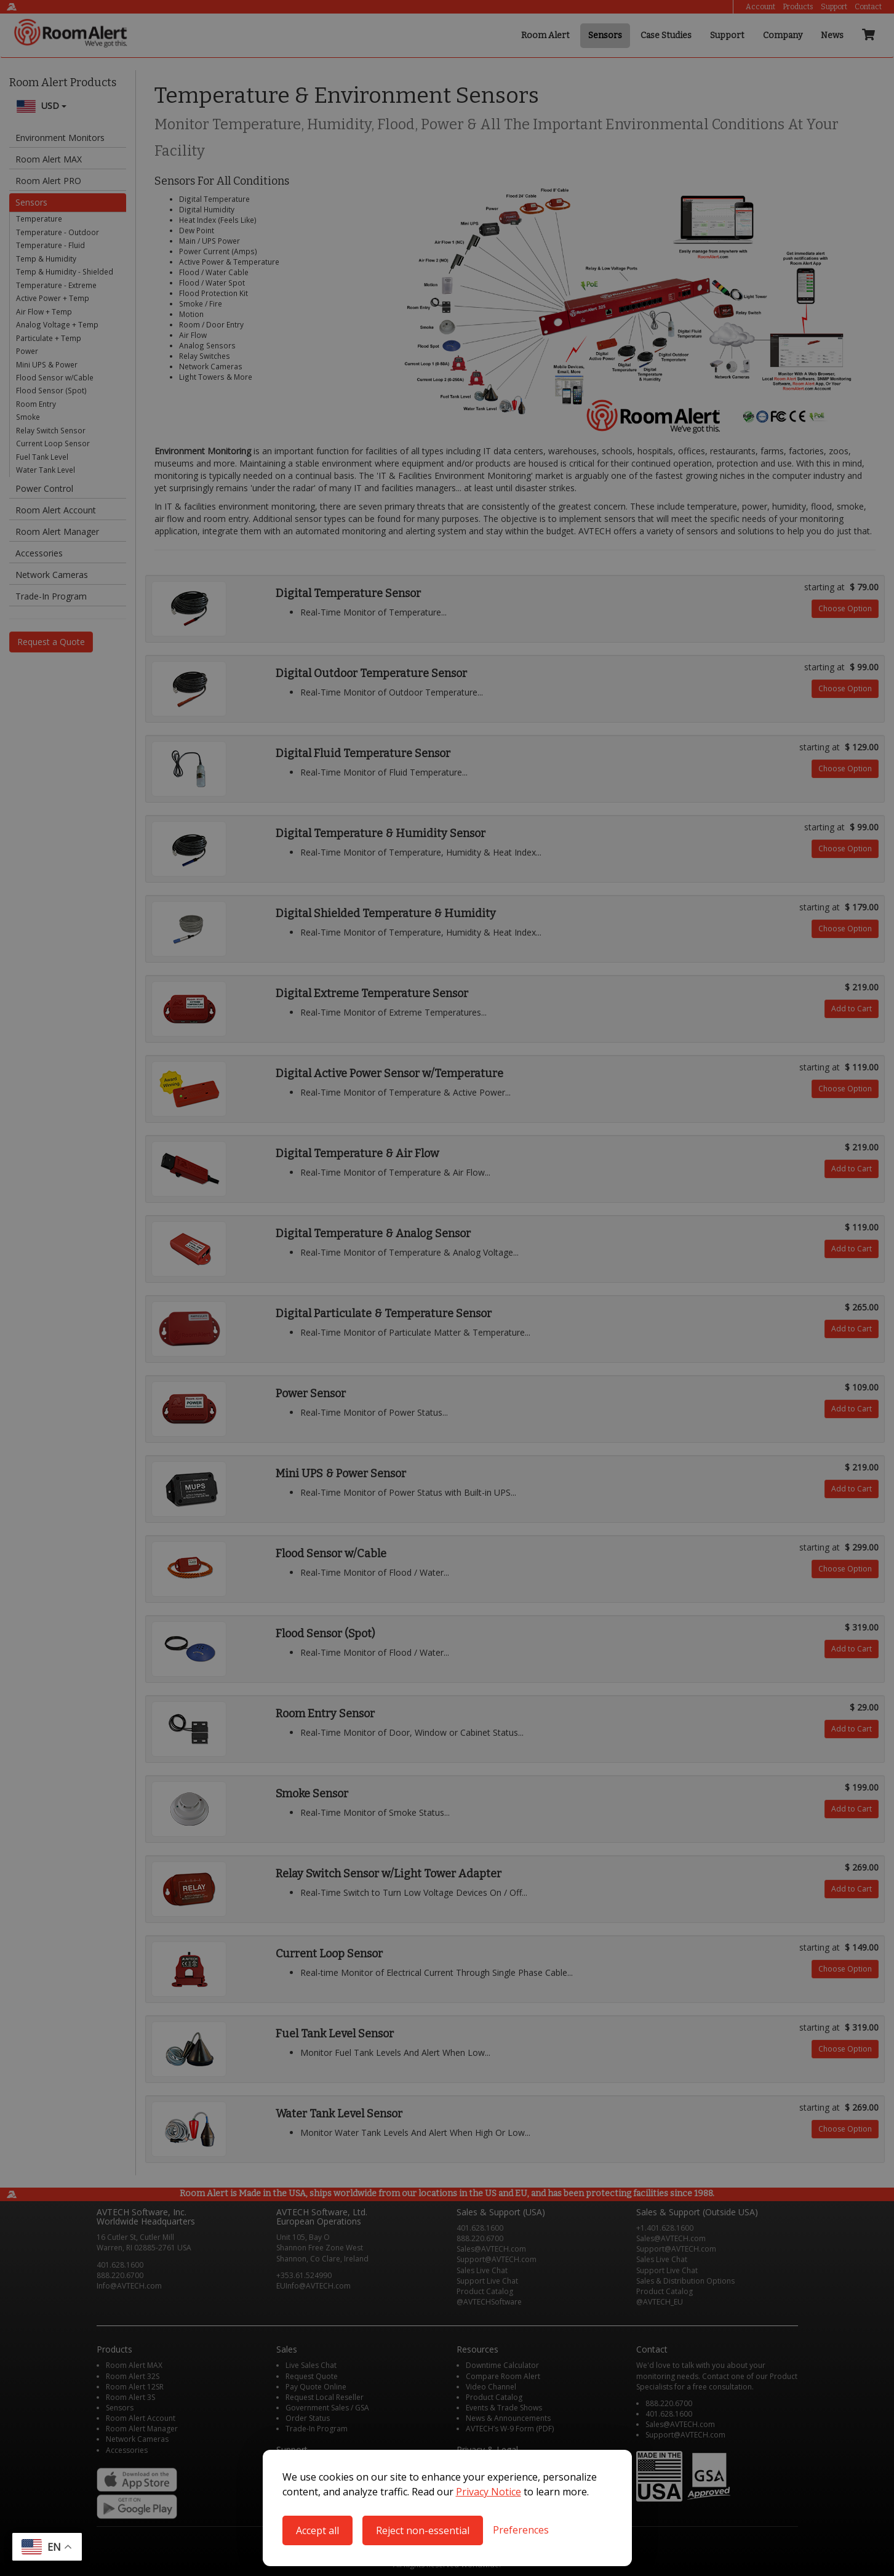 This screenshot has width=894, height=2576. I want to click on Privacy Notice, so click(488, 2491).